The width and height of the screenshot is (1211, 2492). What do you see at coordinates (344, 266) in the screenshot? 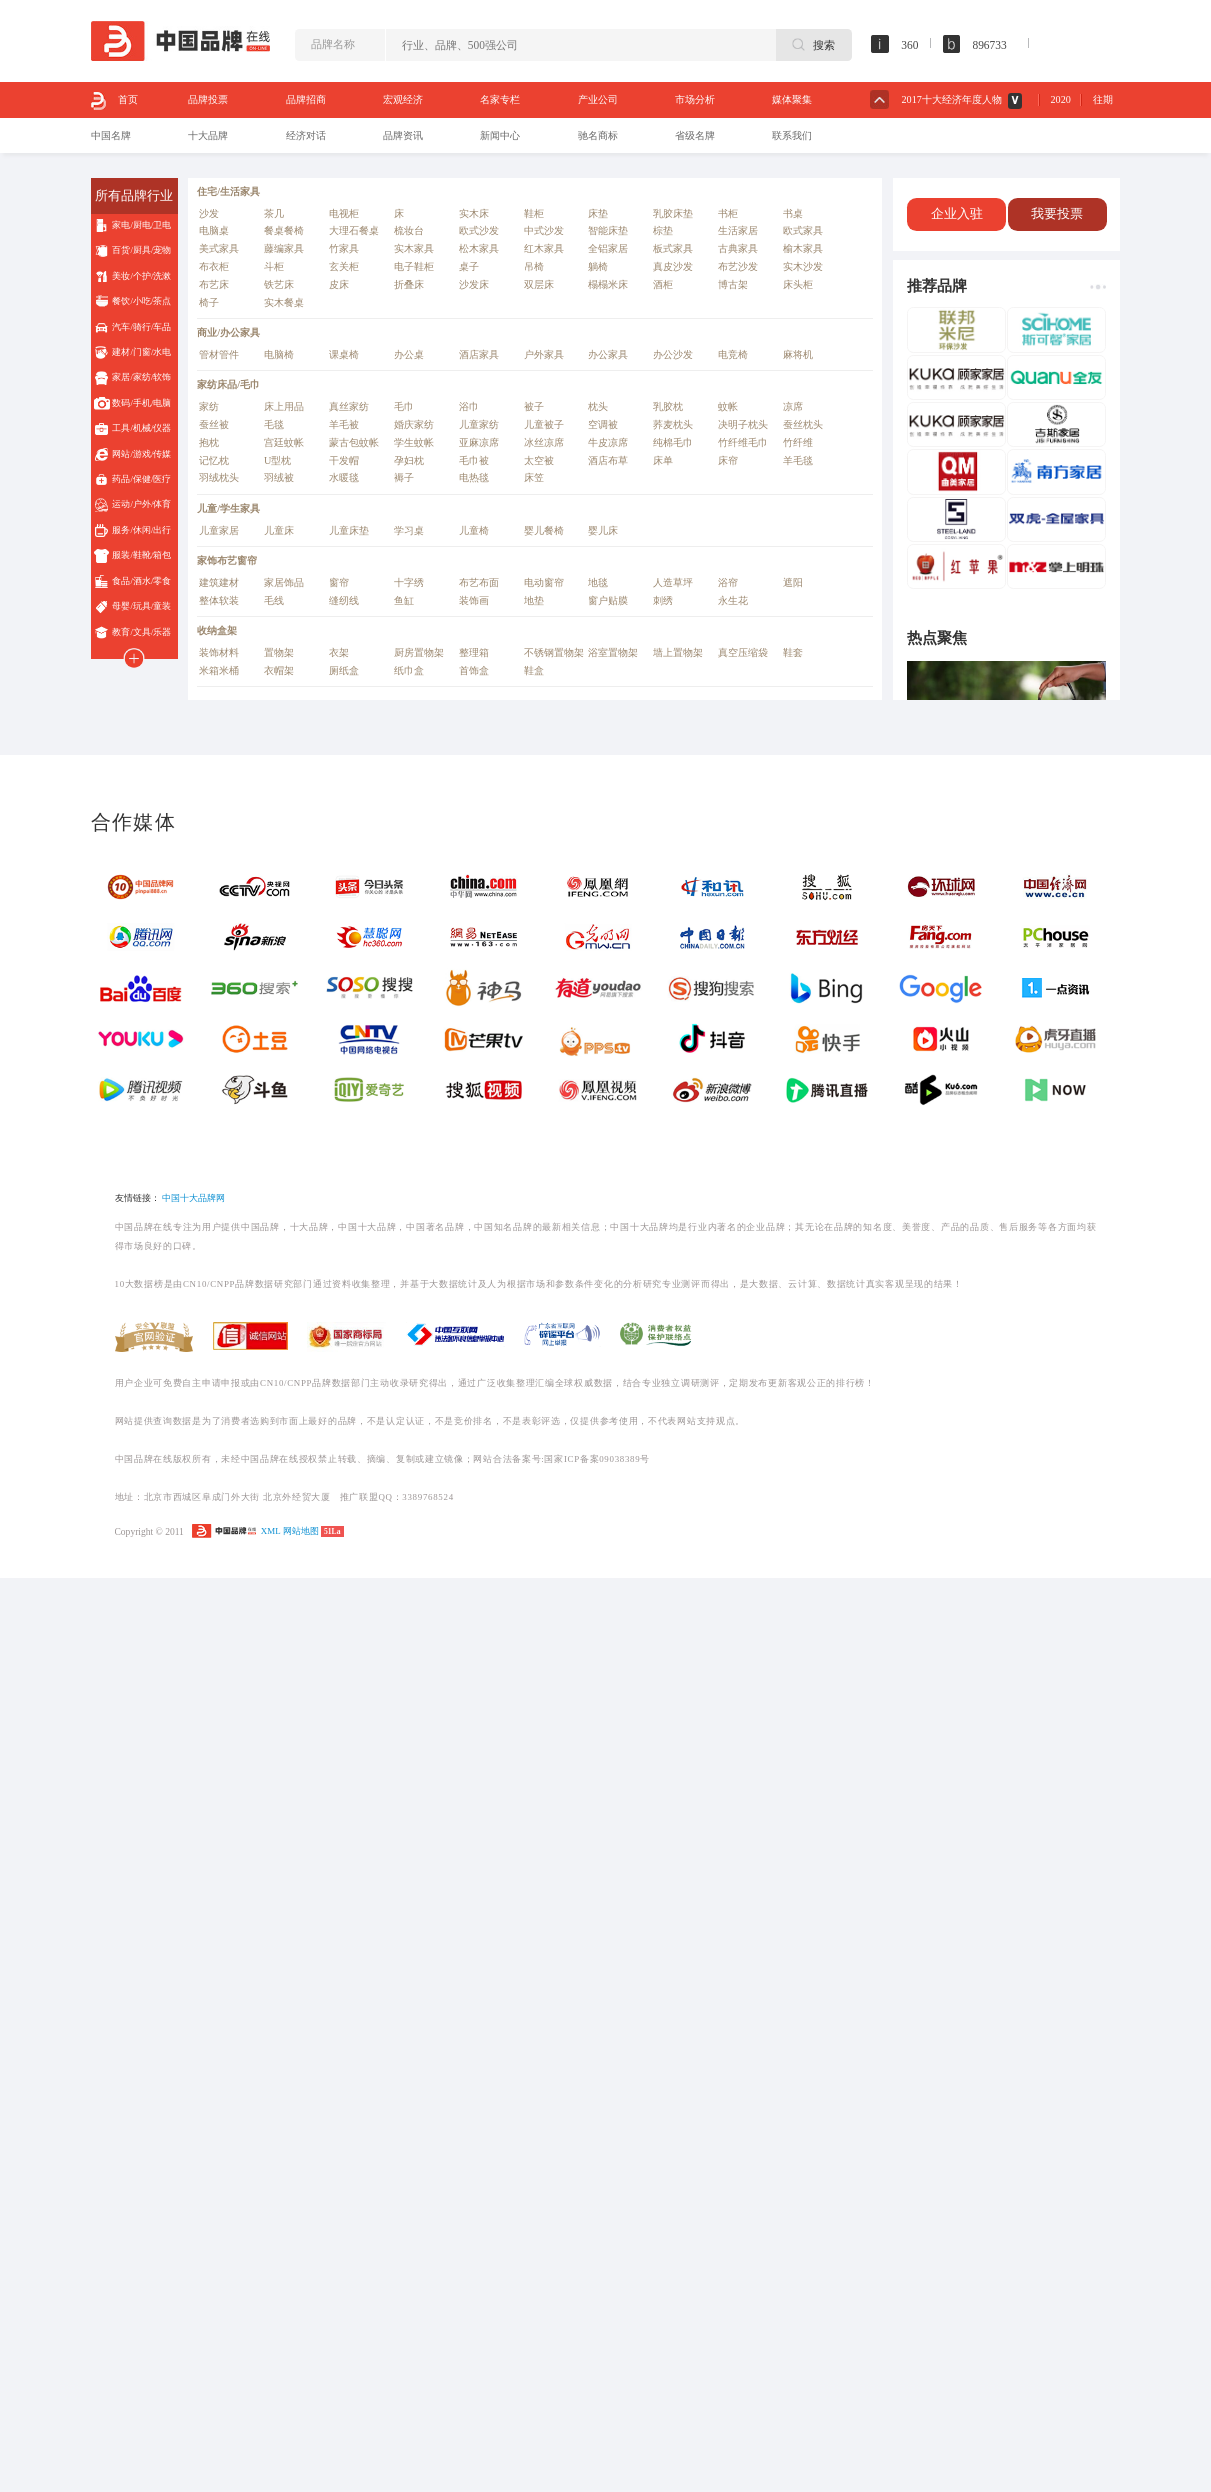
I see `玄关柜` at bounding box center [344, 266].